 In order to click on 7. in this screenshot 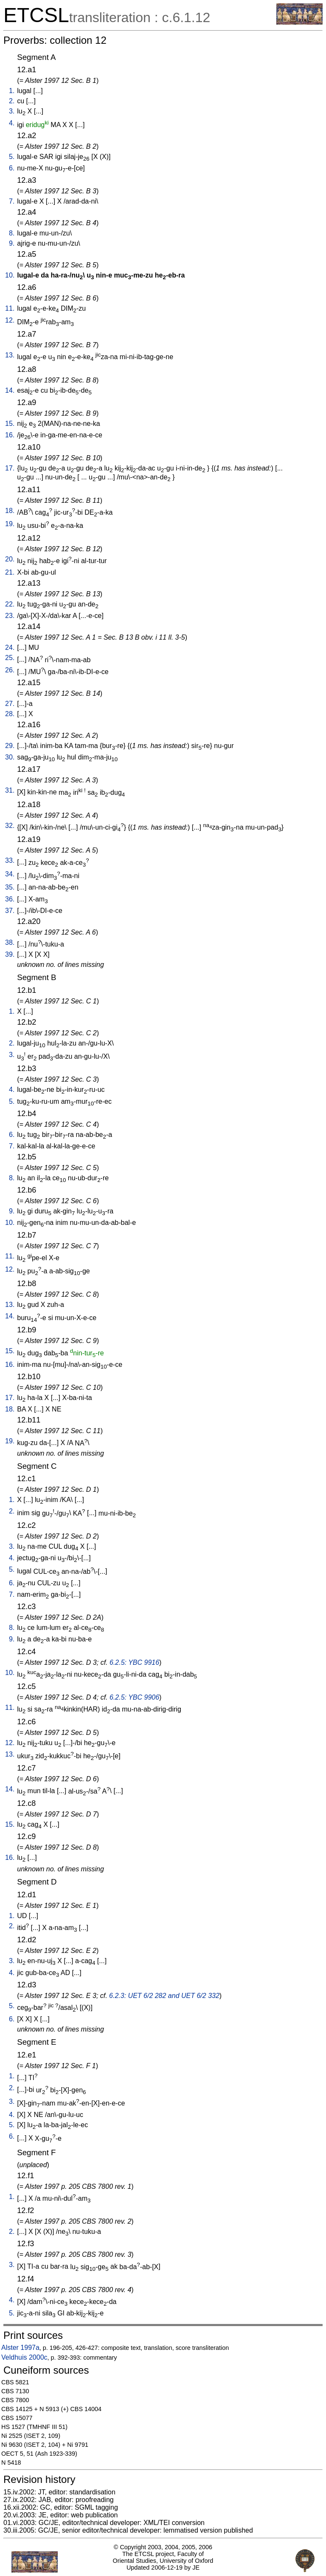, I will do `click(11, 201)`.